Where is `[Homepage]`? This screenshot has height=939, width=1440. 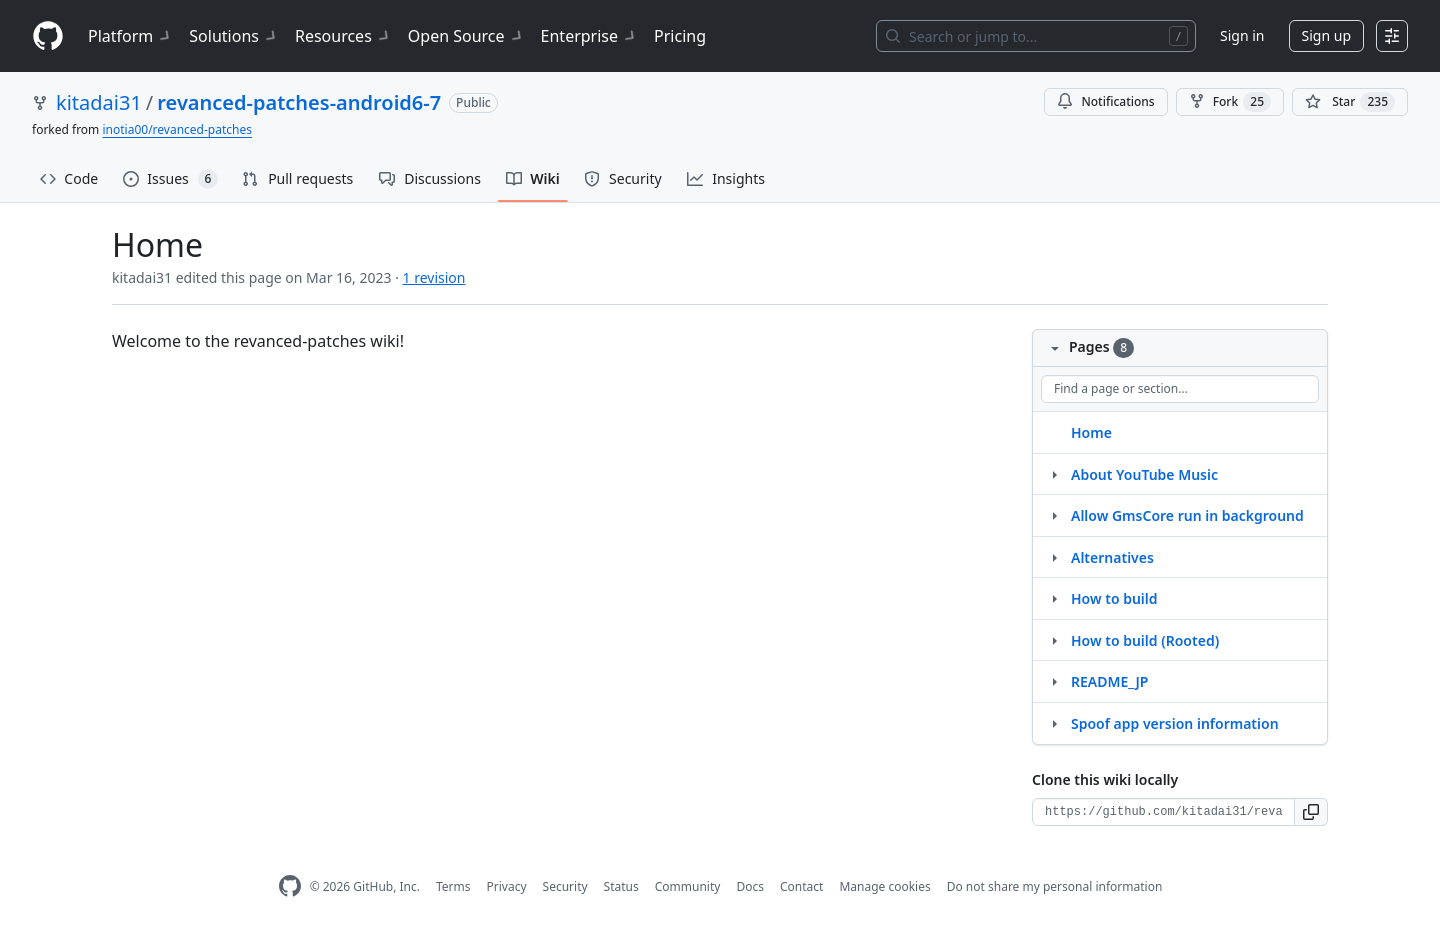 [Homepage] is located at coordinates (48, 36).